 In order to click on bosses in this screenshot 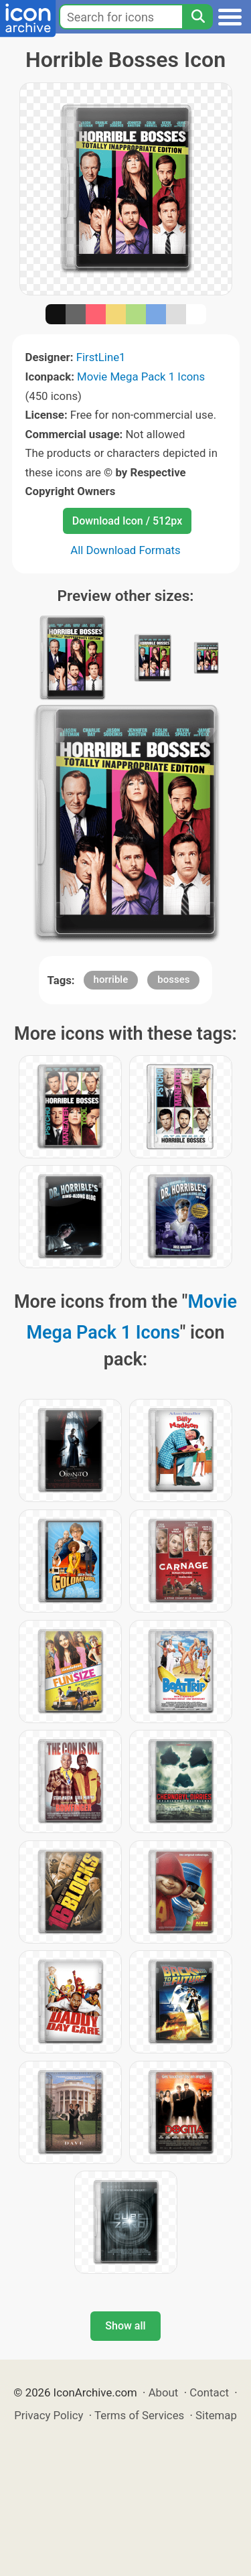, I will do `click(173, 979)`.